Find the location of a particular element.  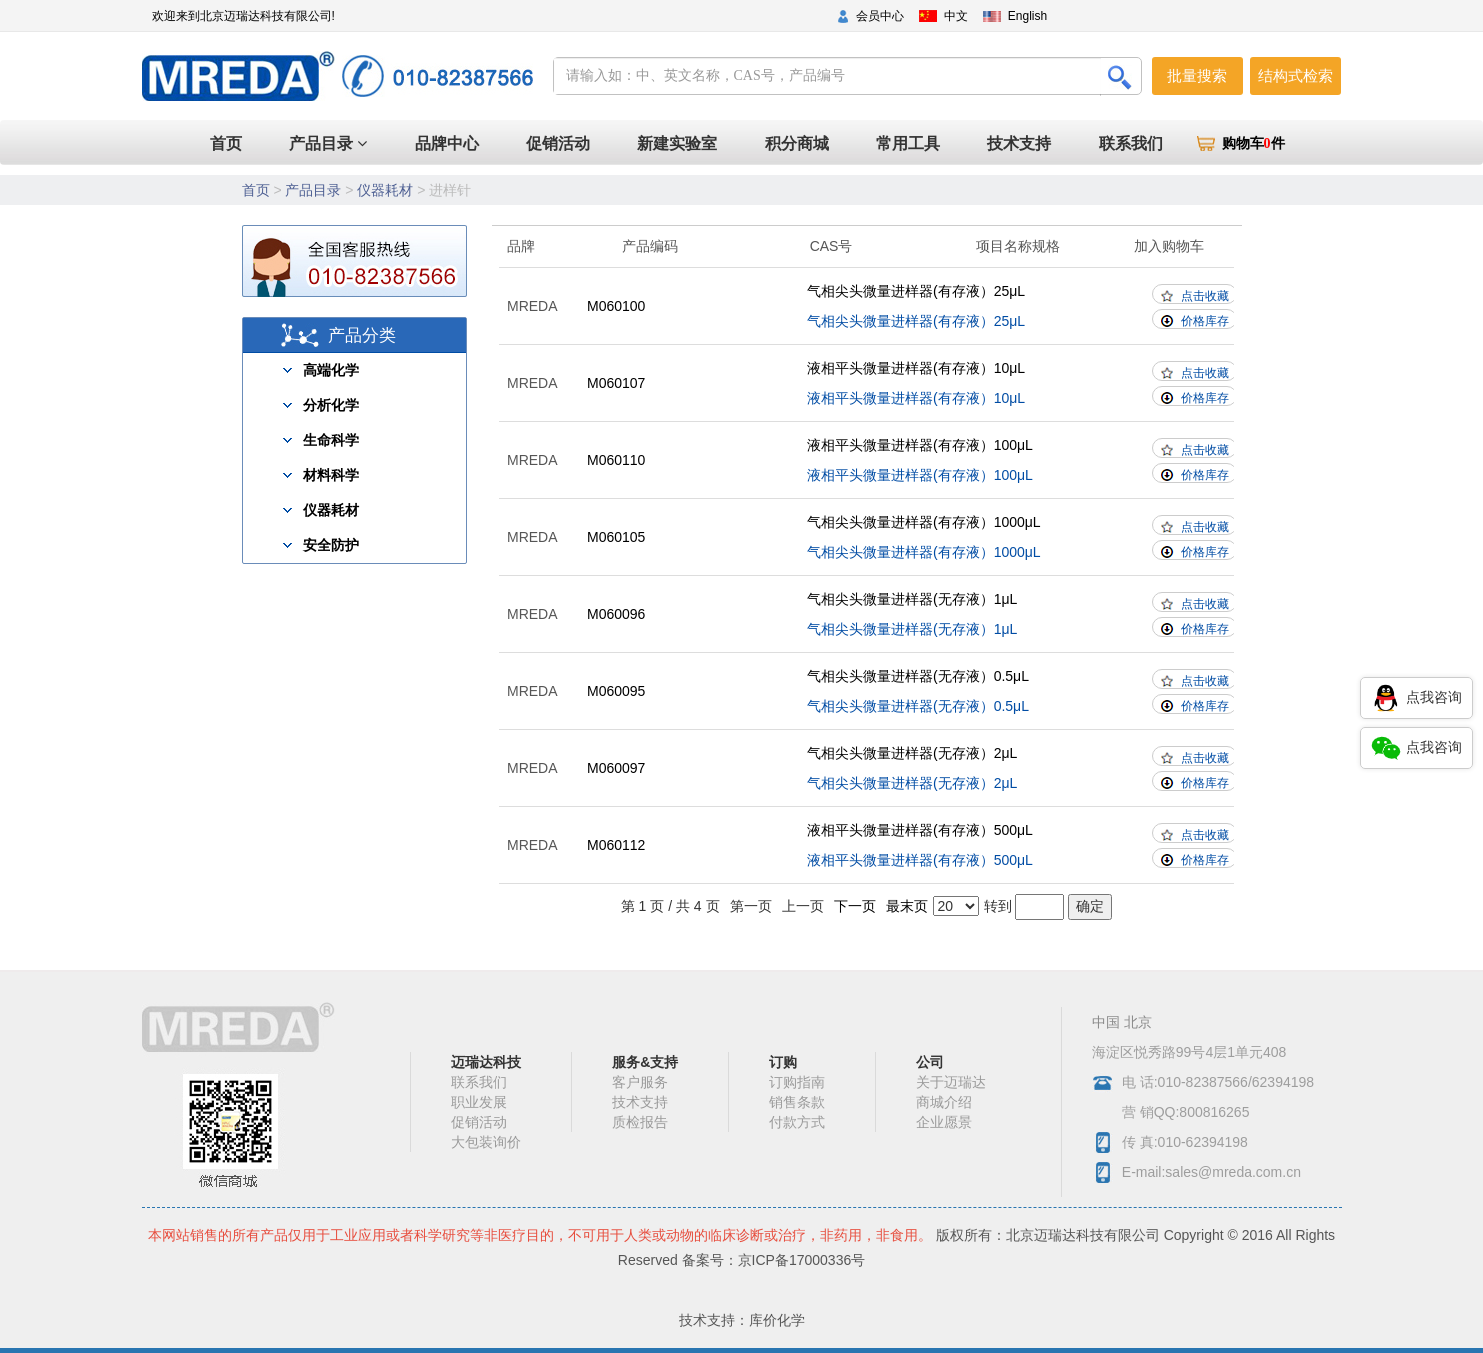

大包装询价 is located at coordinates (486, 1142).